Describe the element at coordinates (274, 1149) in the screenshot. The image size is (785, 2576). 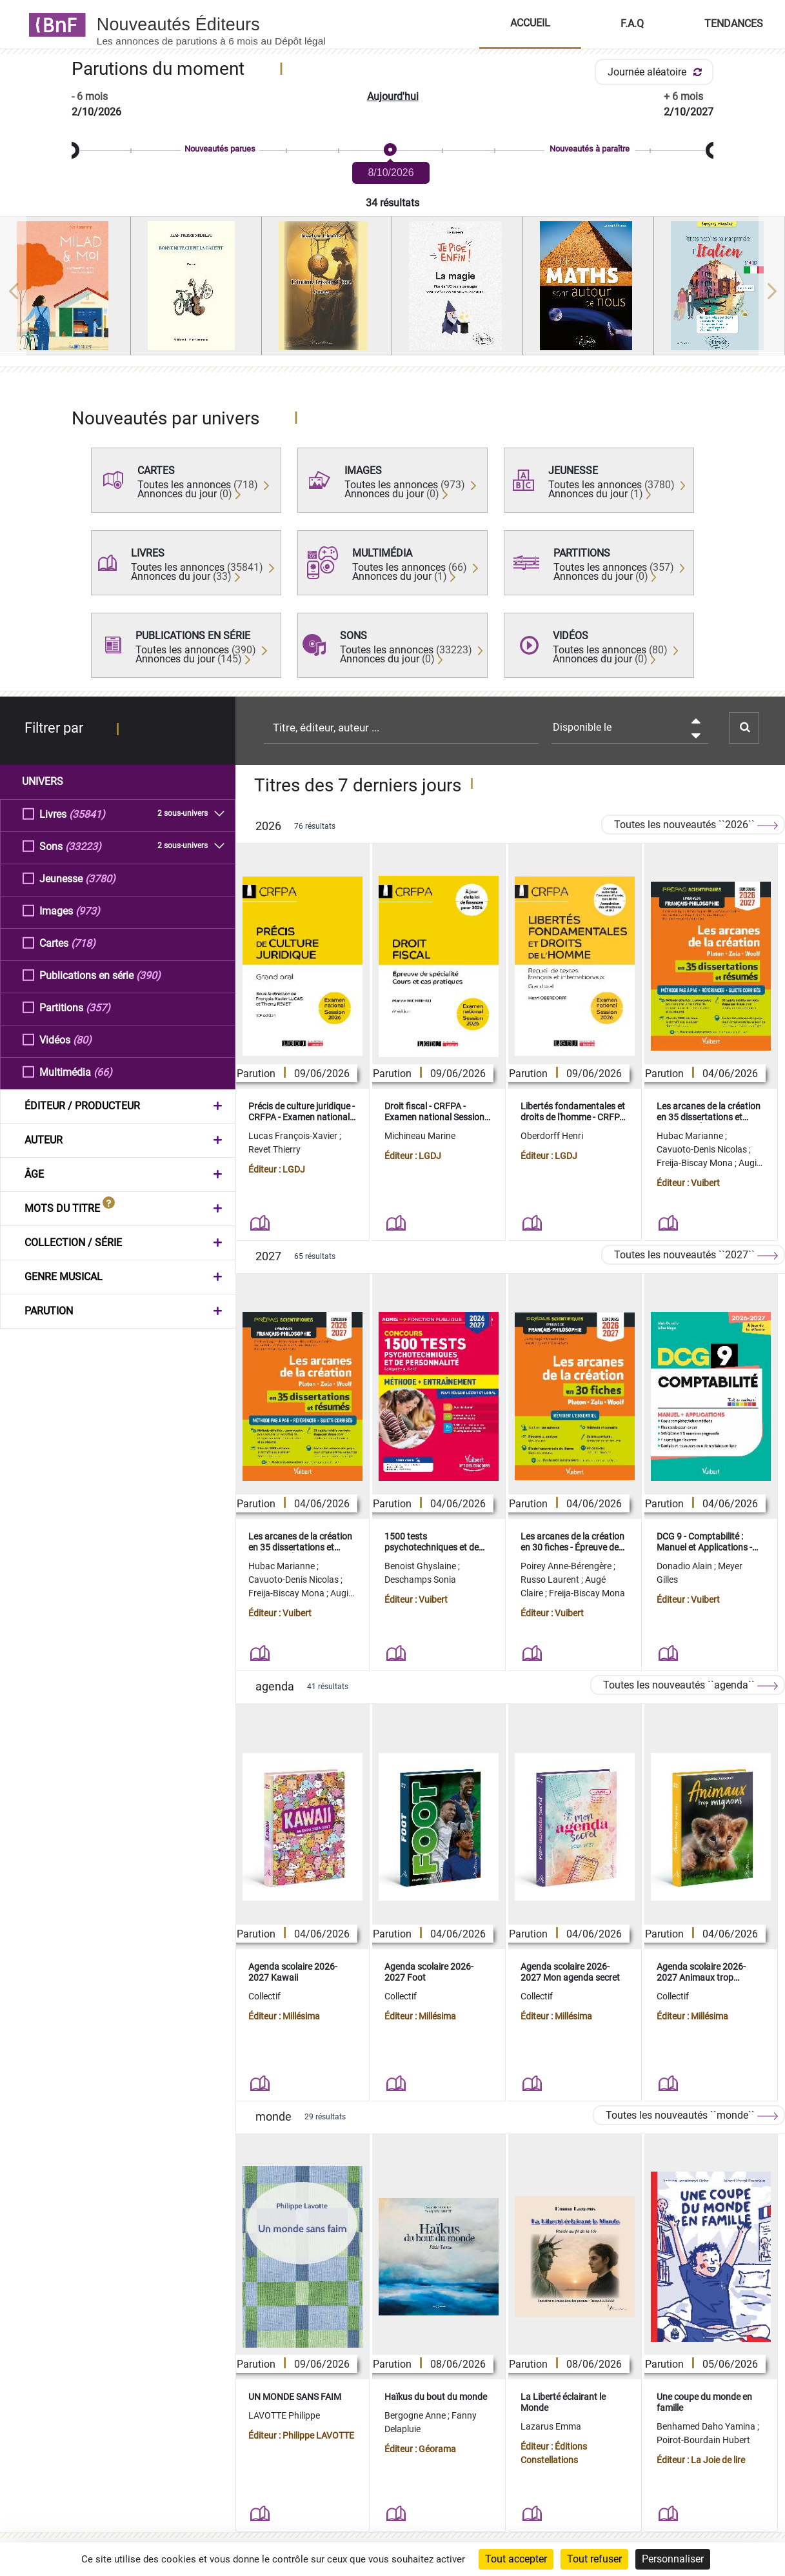
I see `Revet Thierry` at that location.